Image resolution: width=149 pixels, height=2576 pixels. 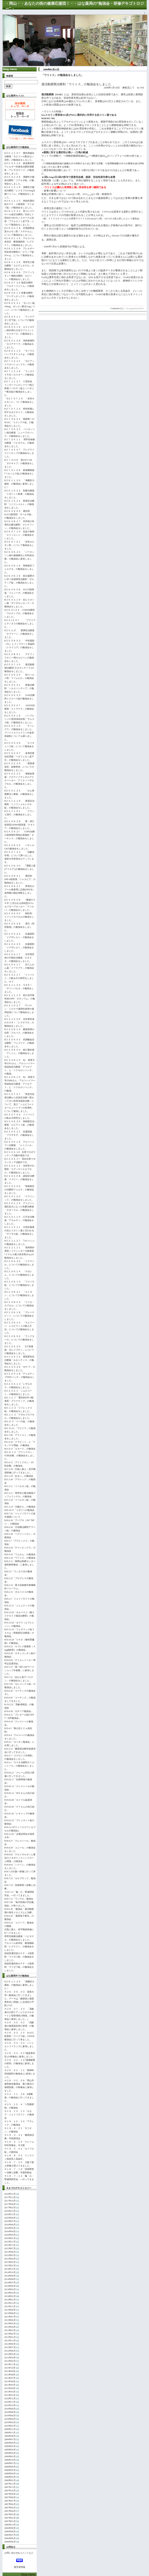 What do you see at coordinates (10, 2419) in the screenshot?
I see `2010年04月` at bounding box center [10, 2419].